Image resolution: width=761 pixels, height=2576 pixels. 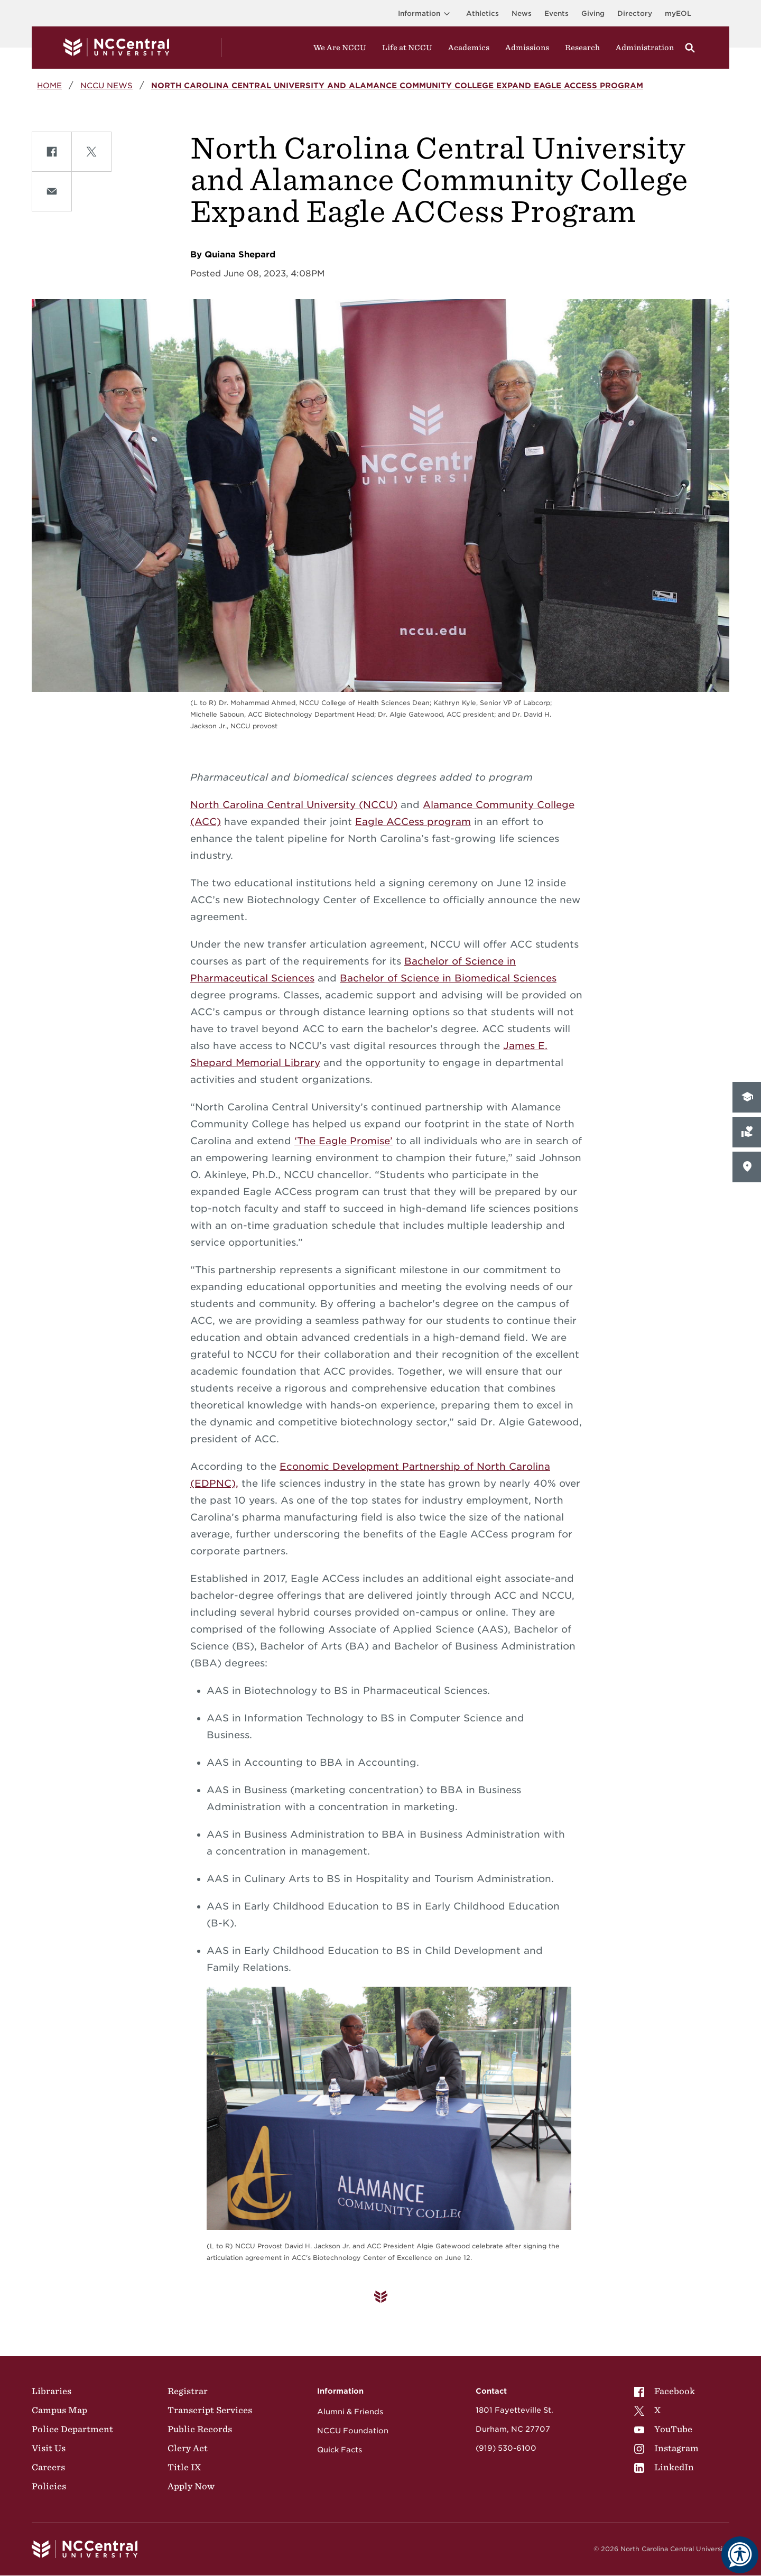 What do you see at coordinates (49, 85) in the screenshot?
I see `Home` at bounding box center [49, 85].